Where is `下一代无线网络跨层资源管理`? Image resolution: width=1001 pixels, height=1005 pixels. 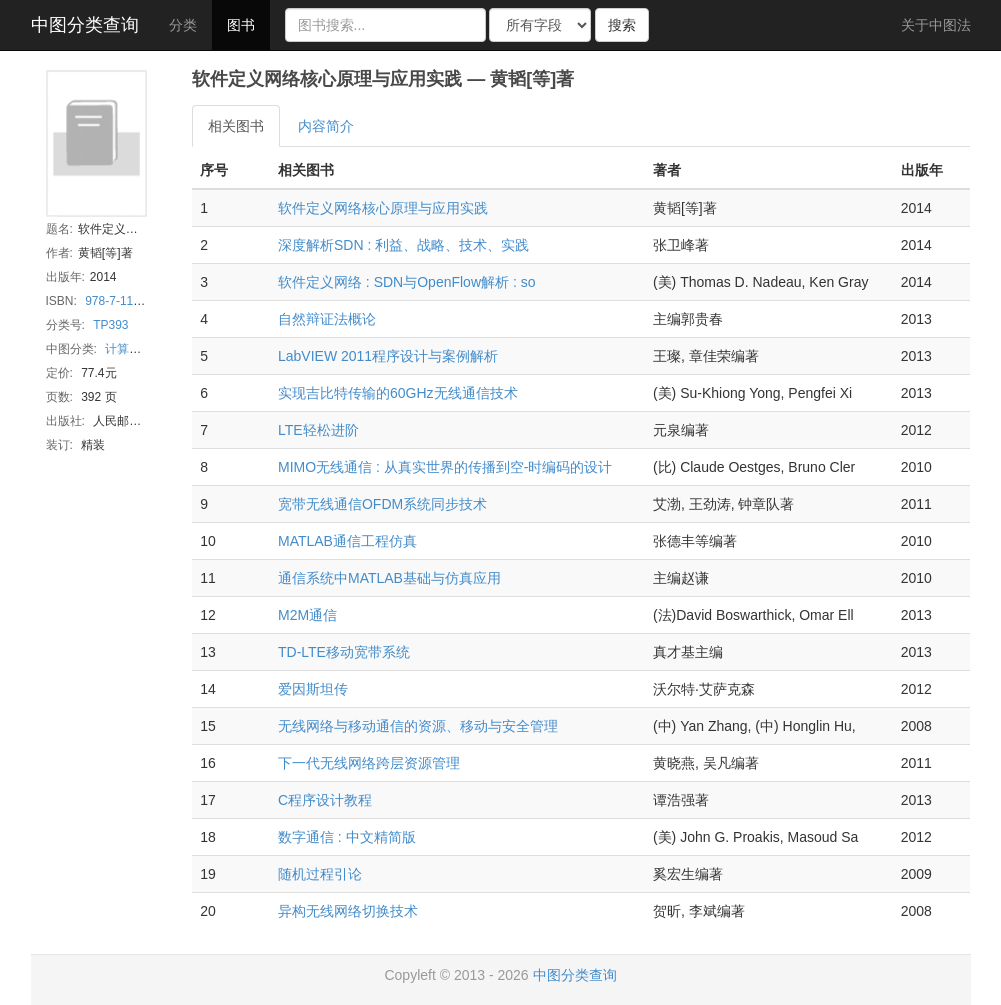
下一代无线网络跨层资源管理 is located at coordinates (369, 763).